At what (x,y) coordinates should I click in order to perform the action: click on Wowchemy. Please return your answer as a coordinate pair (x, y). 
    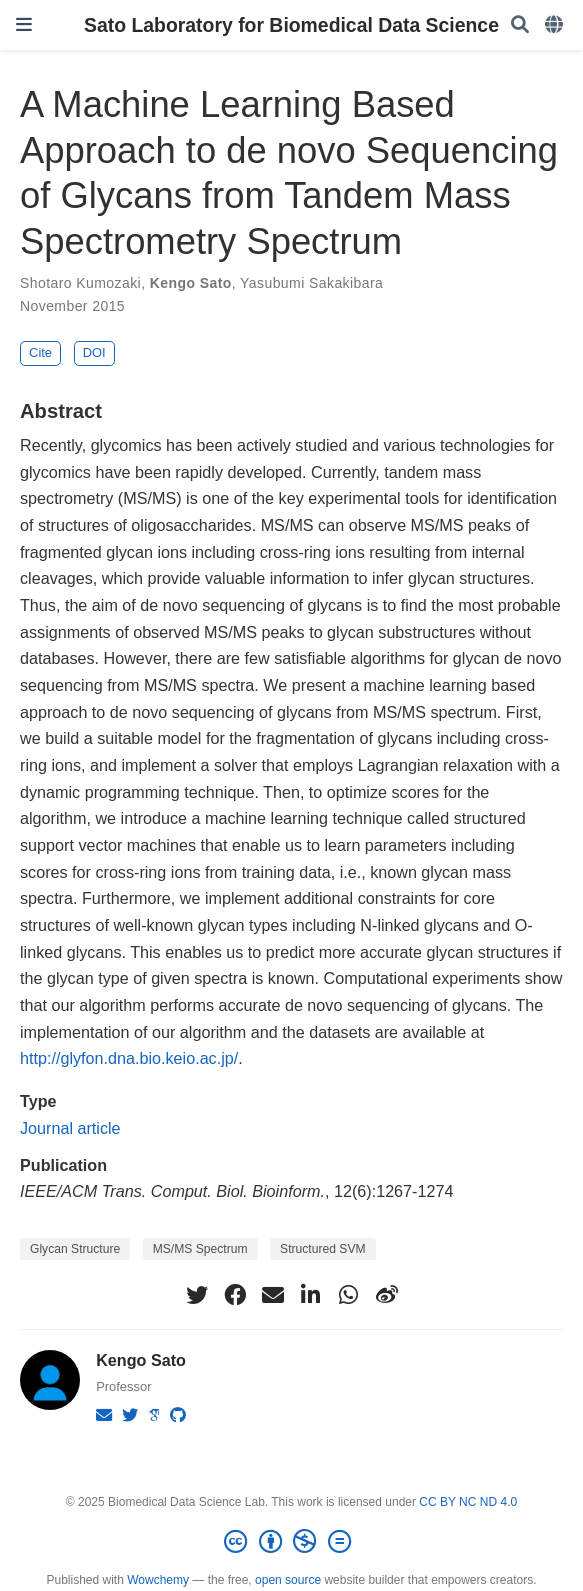
    Looking at the image, I should click on (158, 1580).